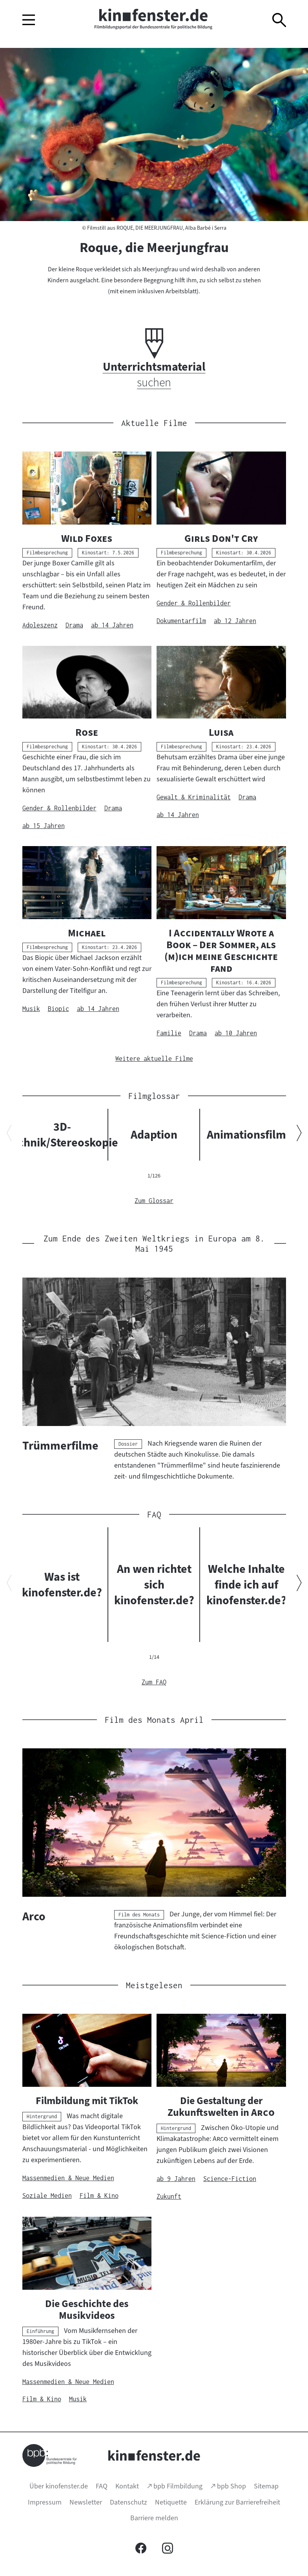 The image size is (308, 2576). Describe the element at coordinates (154, 247) in the screenshot. I see `Roque, die Meerjungfrau` at that location.